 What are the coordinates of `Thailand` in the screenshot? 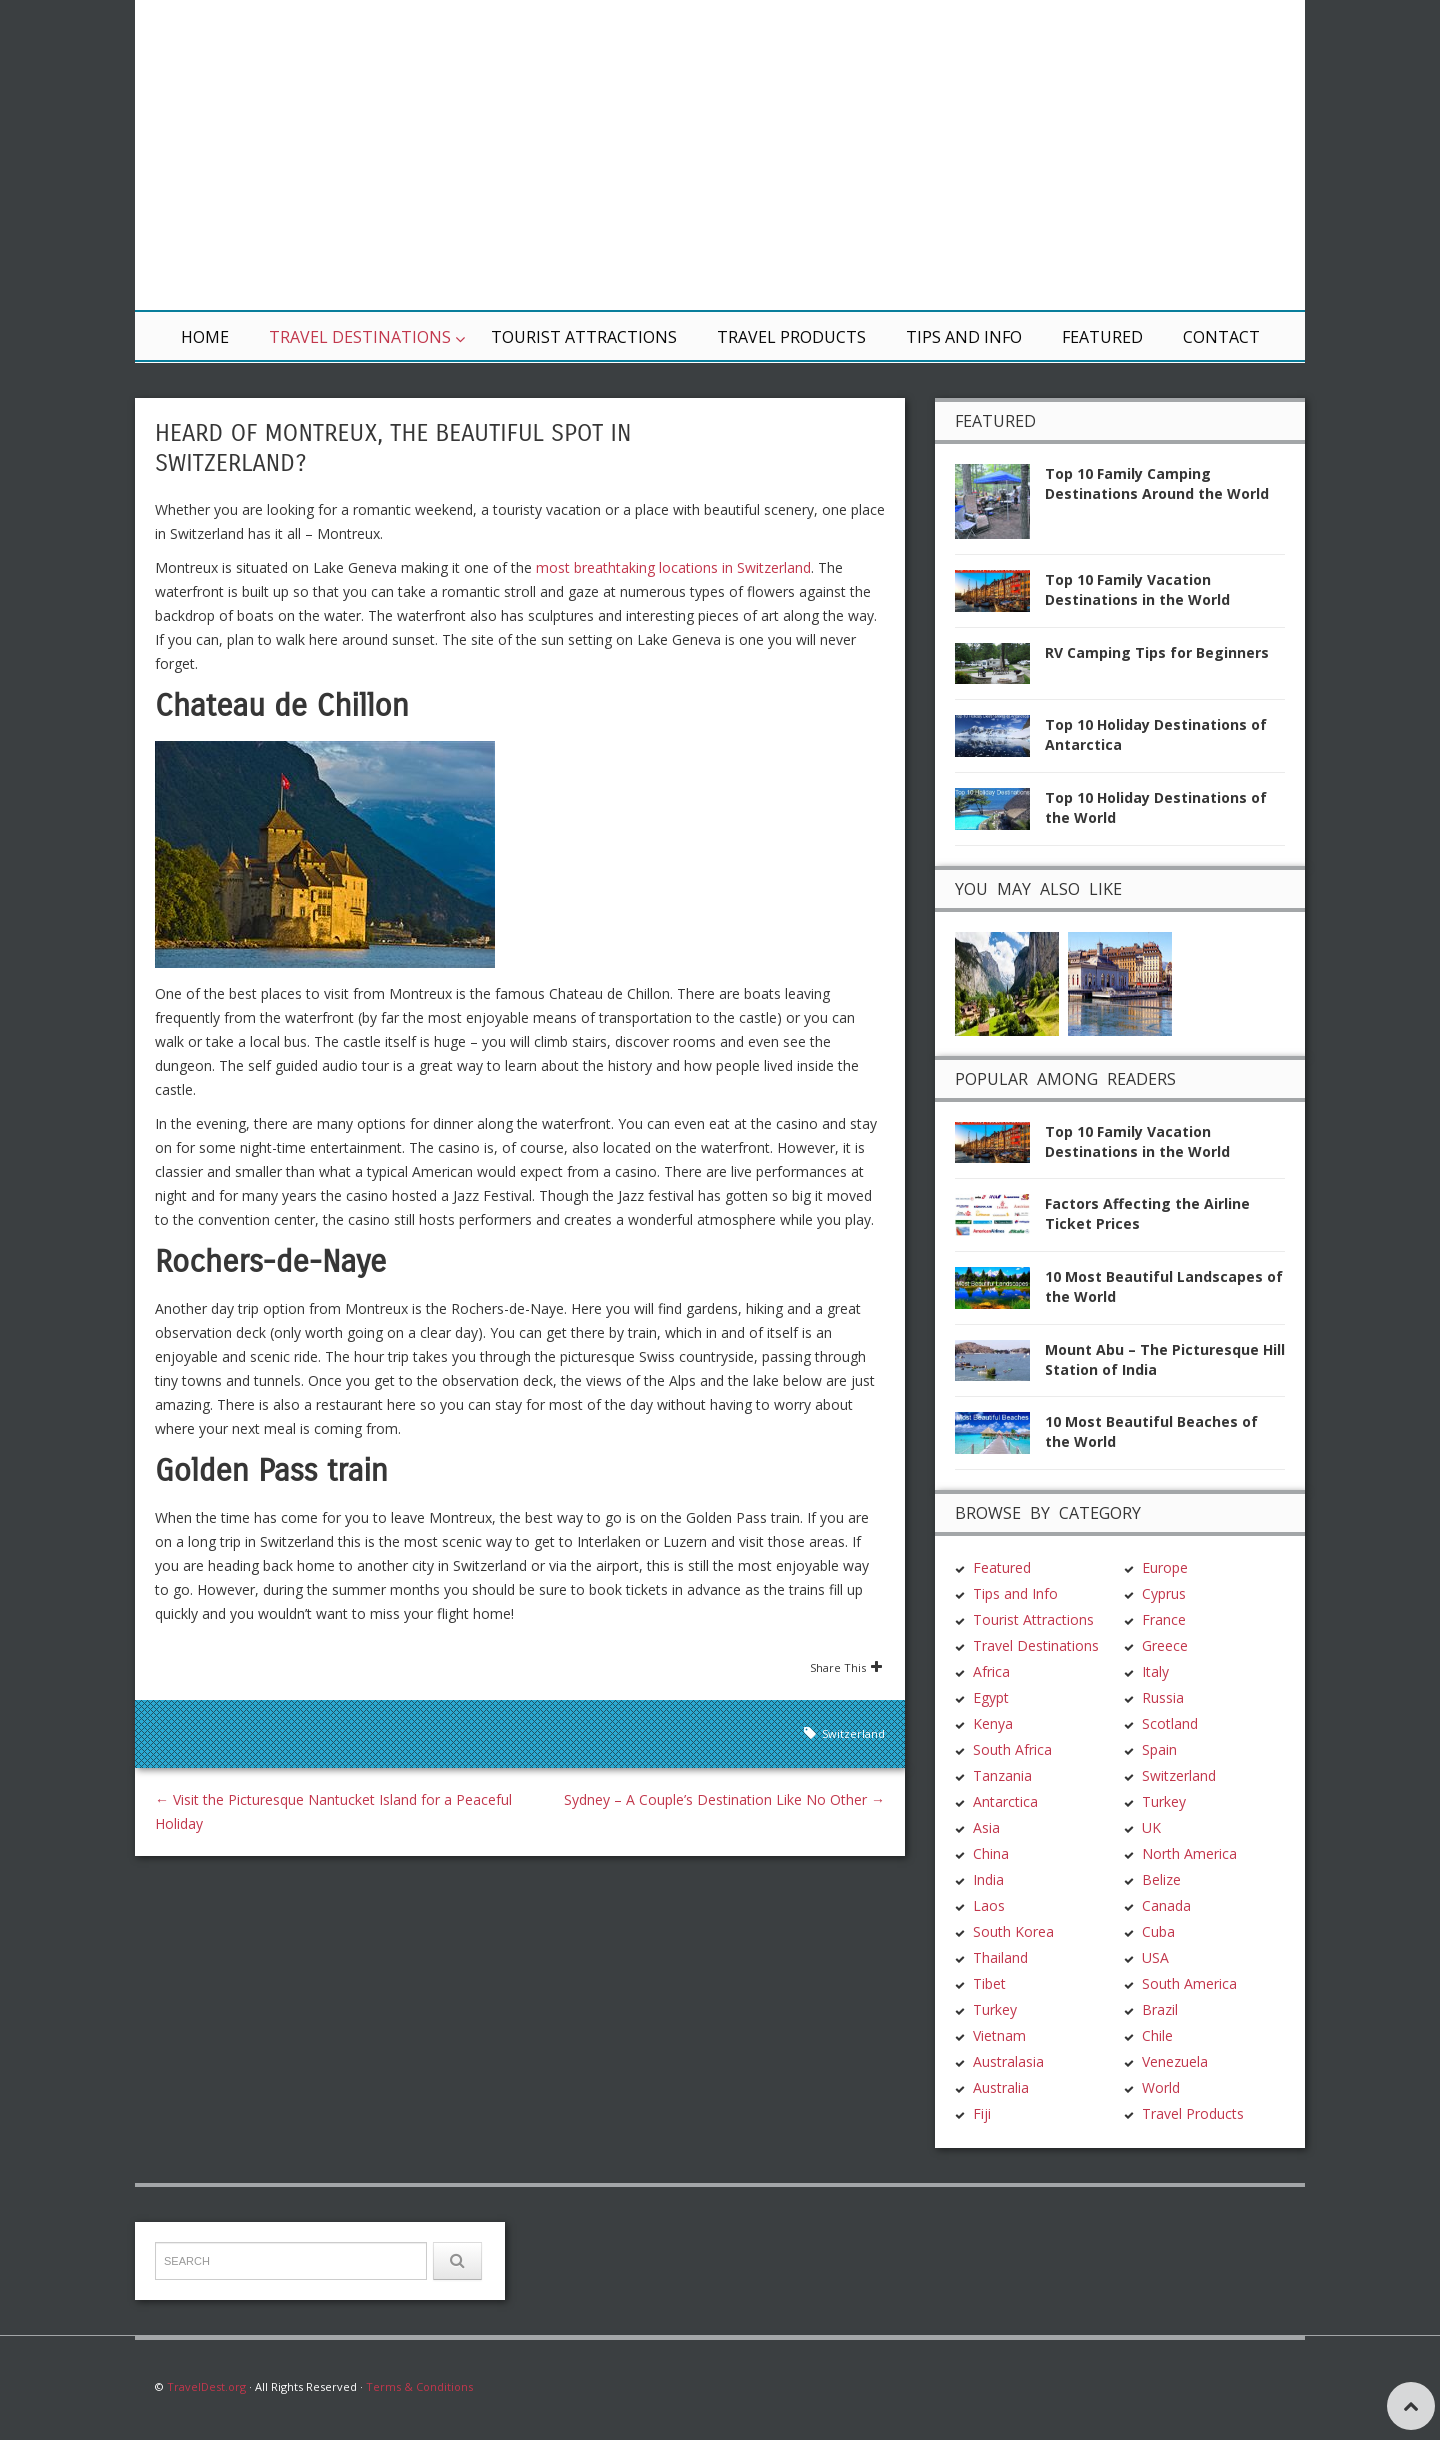 It's located at (1000, 1957).